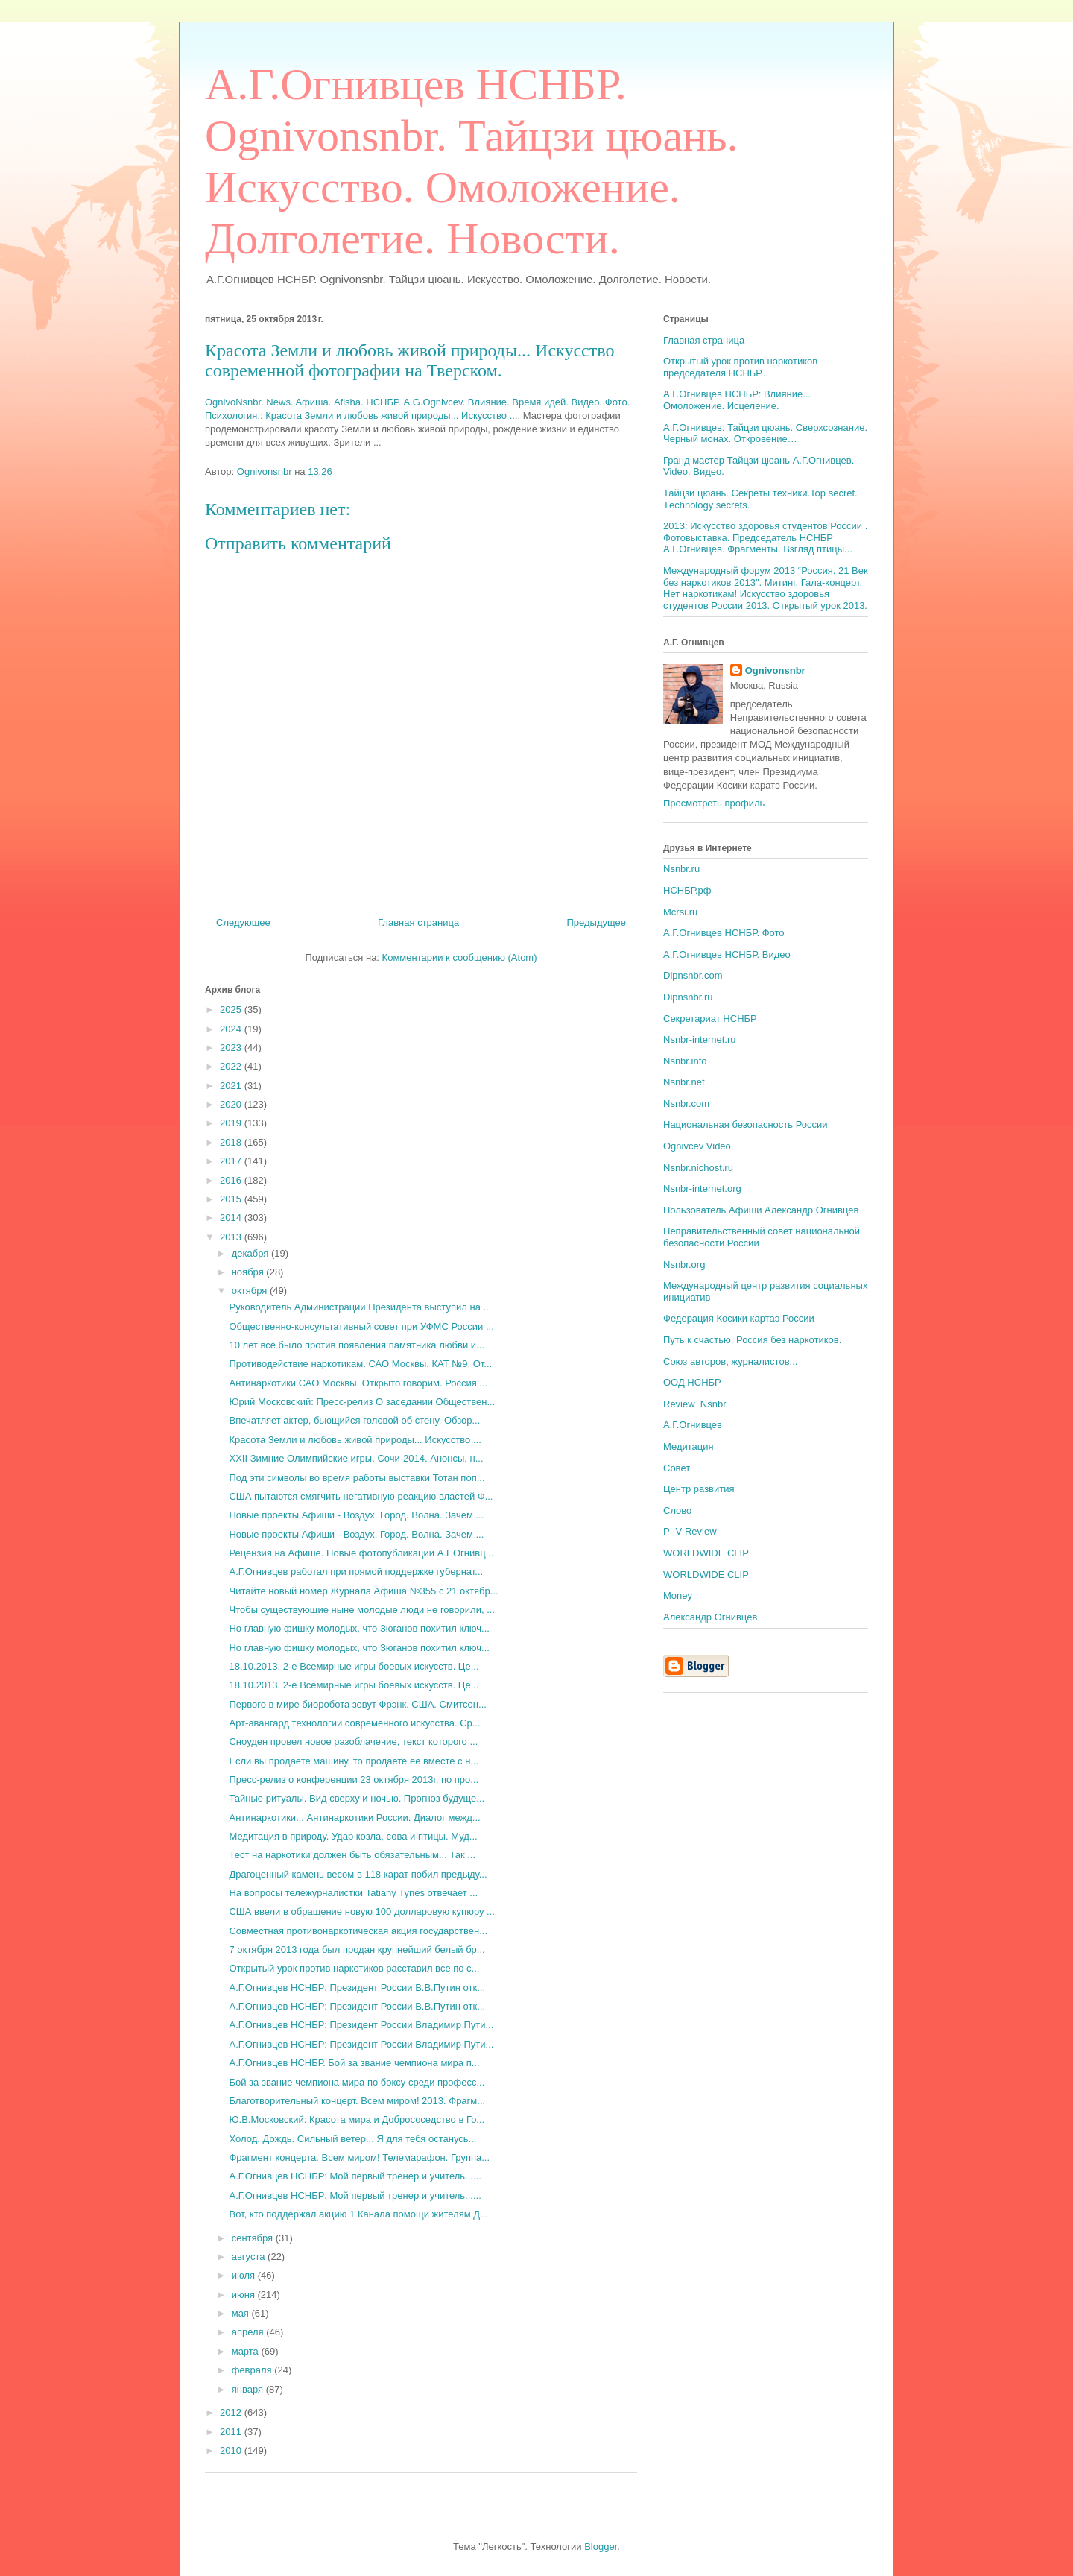 This screenshot has height=2576, width=1073. I want to click on P- V Review, so click(690, 1531).